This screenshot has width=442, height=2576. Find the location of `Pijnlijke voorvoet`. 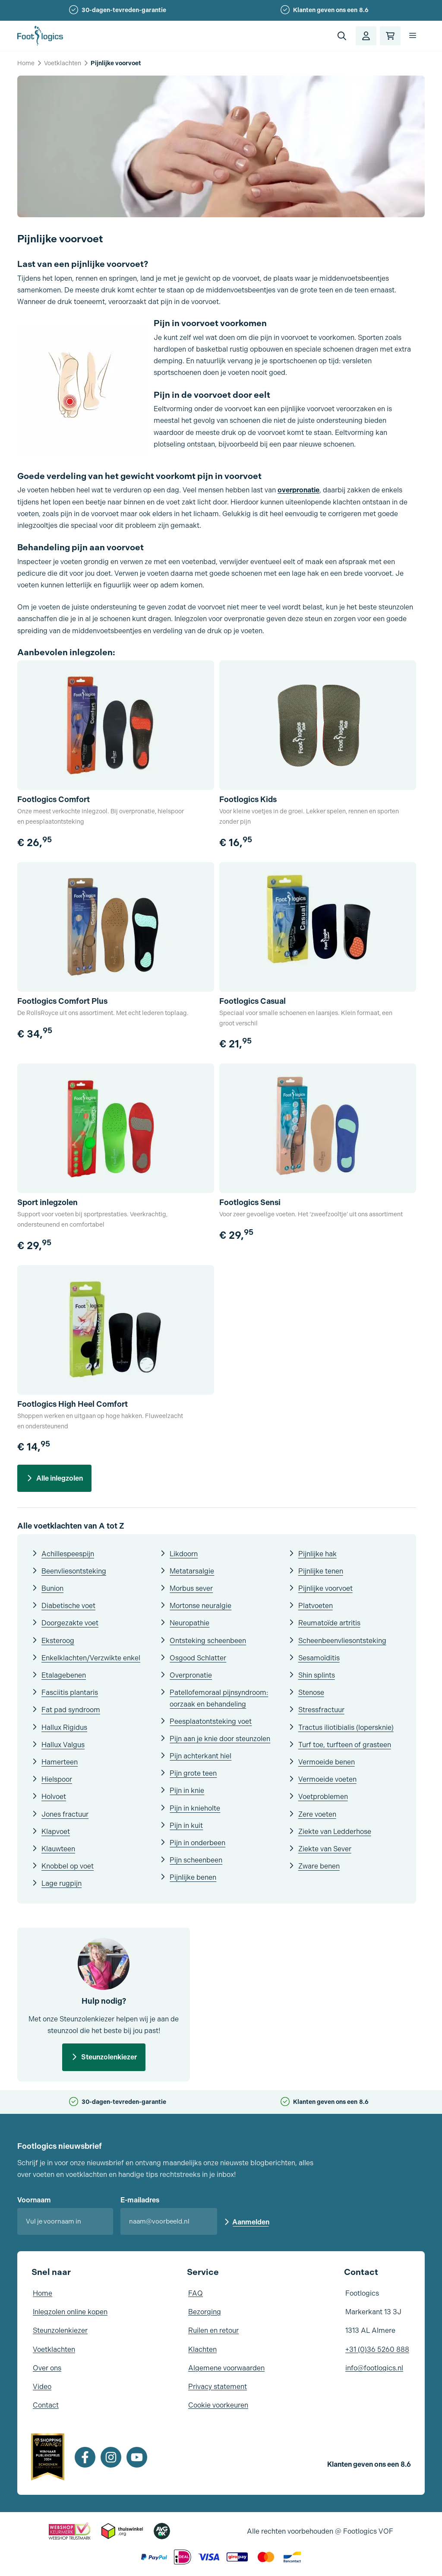

Pijnlijke voorvoet is located at coordinates (325, 1588).